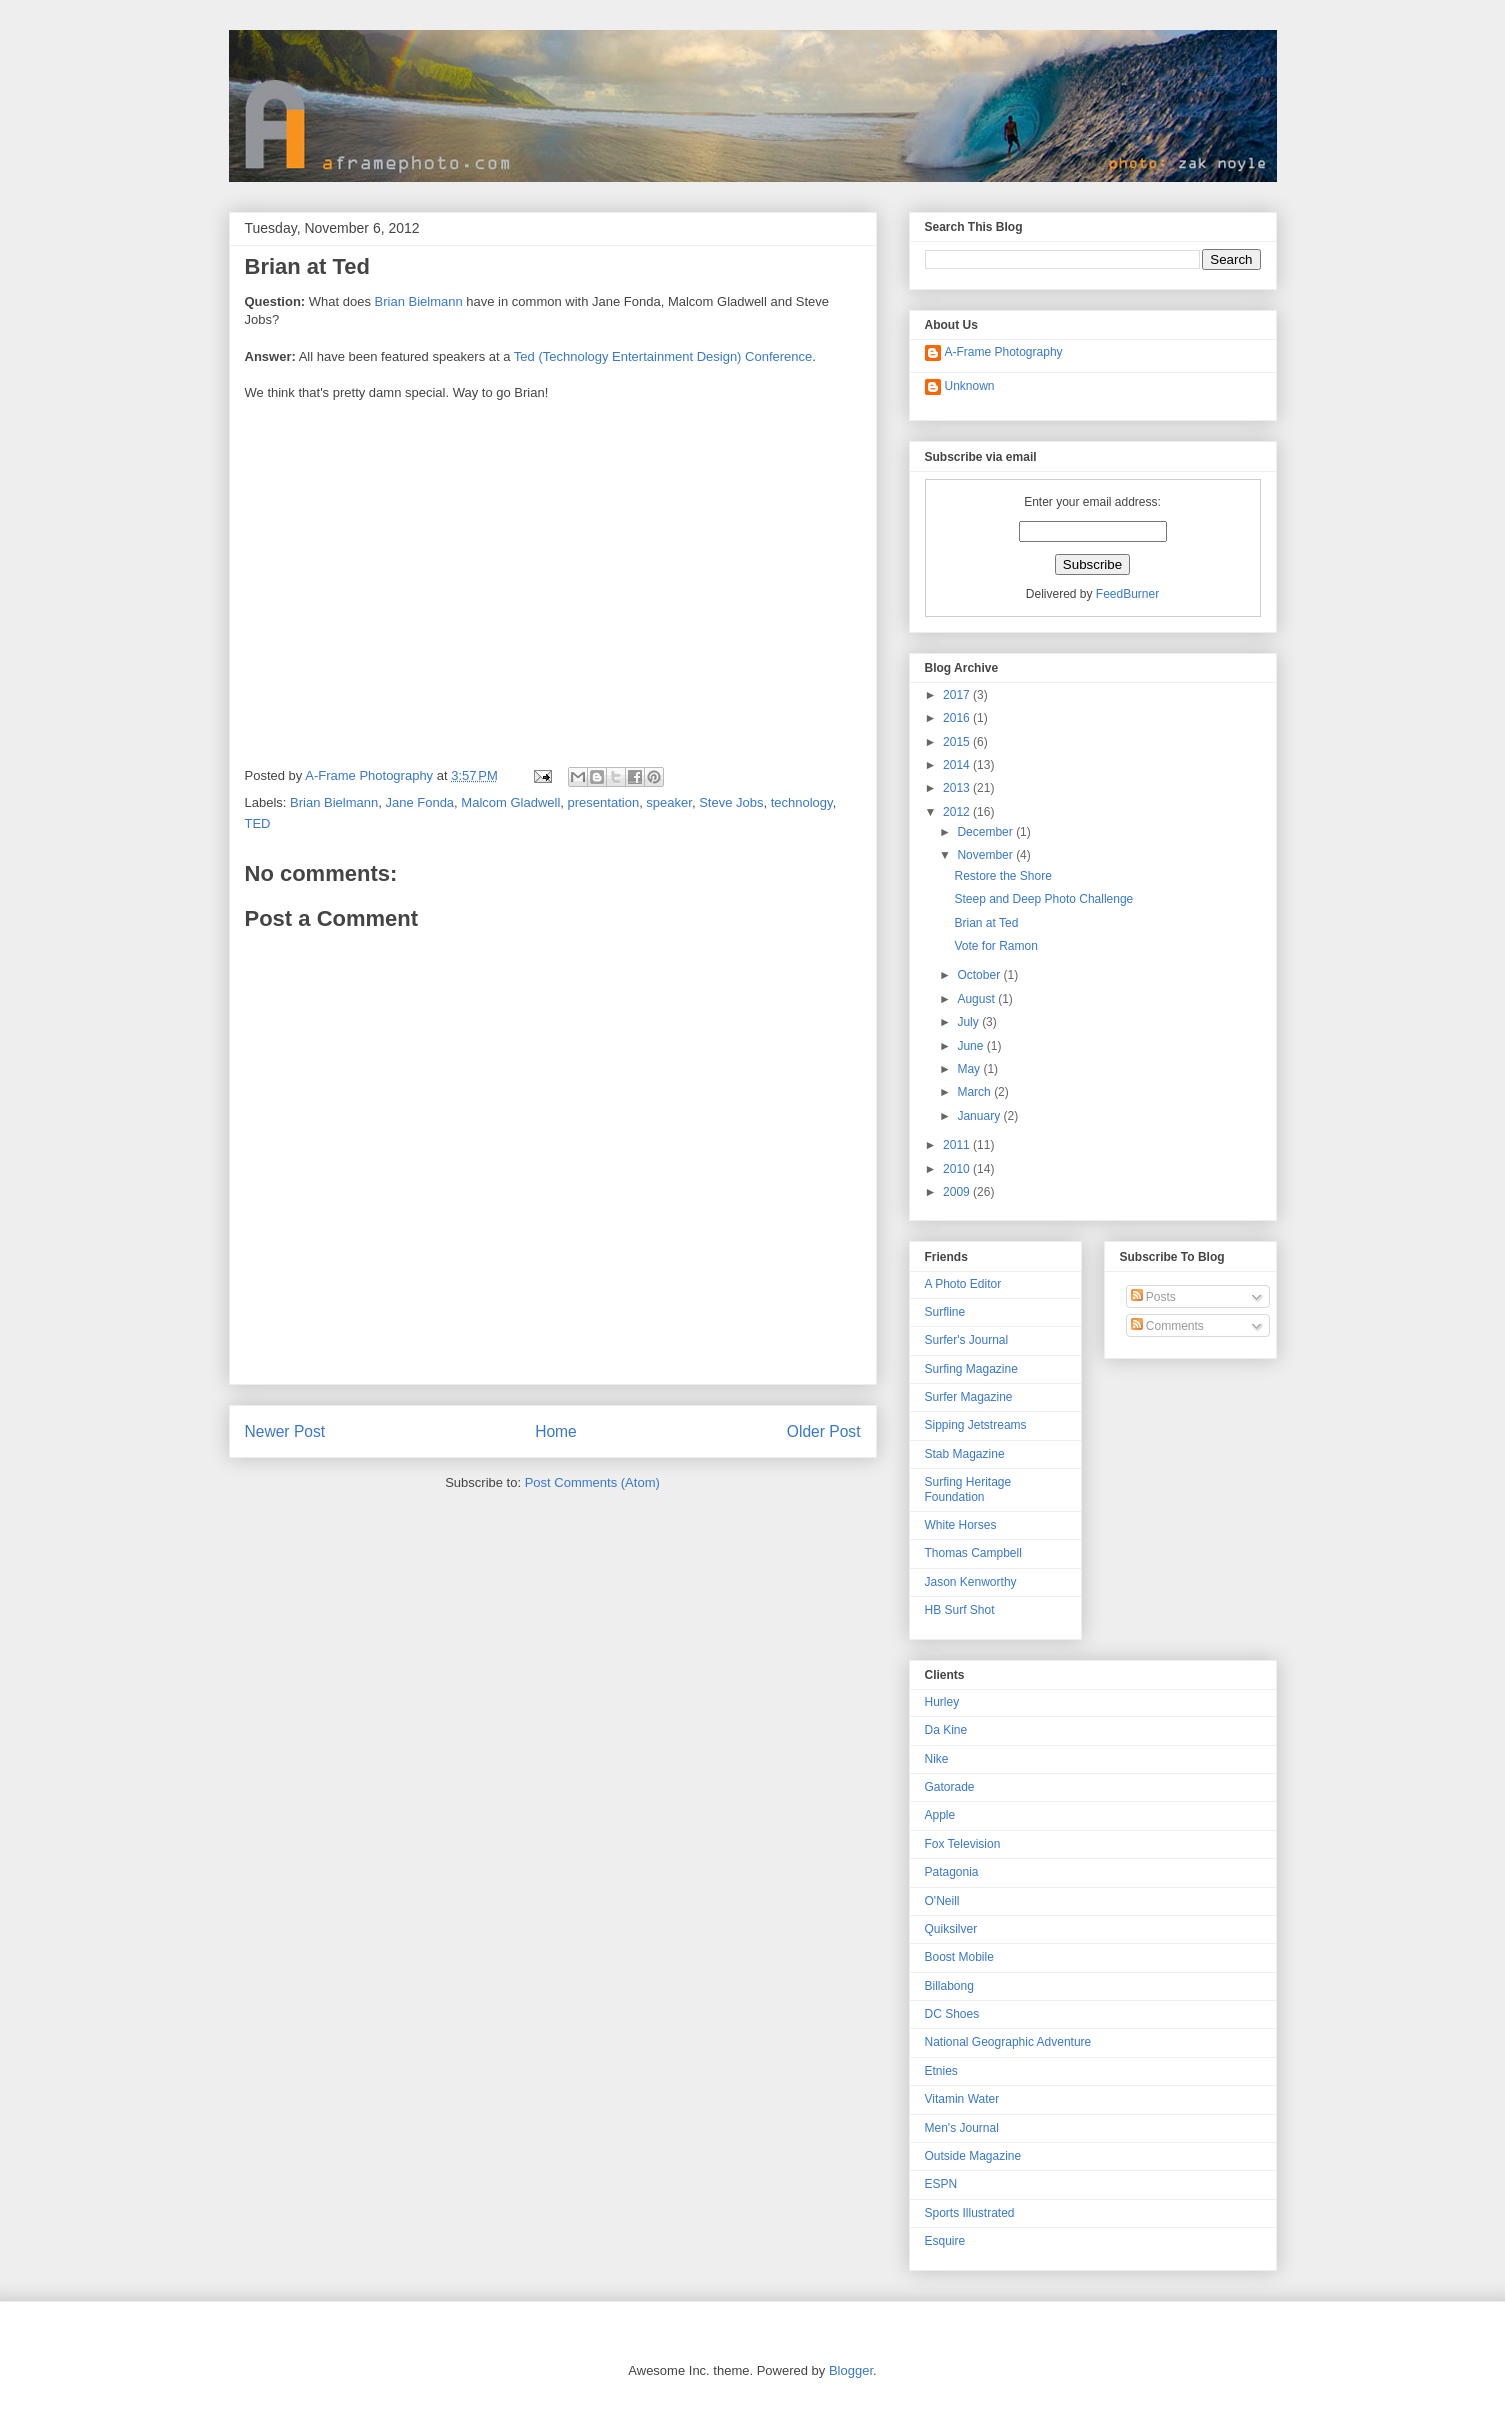  I want to click on 2016, so click(958, 718).